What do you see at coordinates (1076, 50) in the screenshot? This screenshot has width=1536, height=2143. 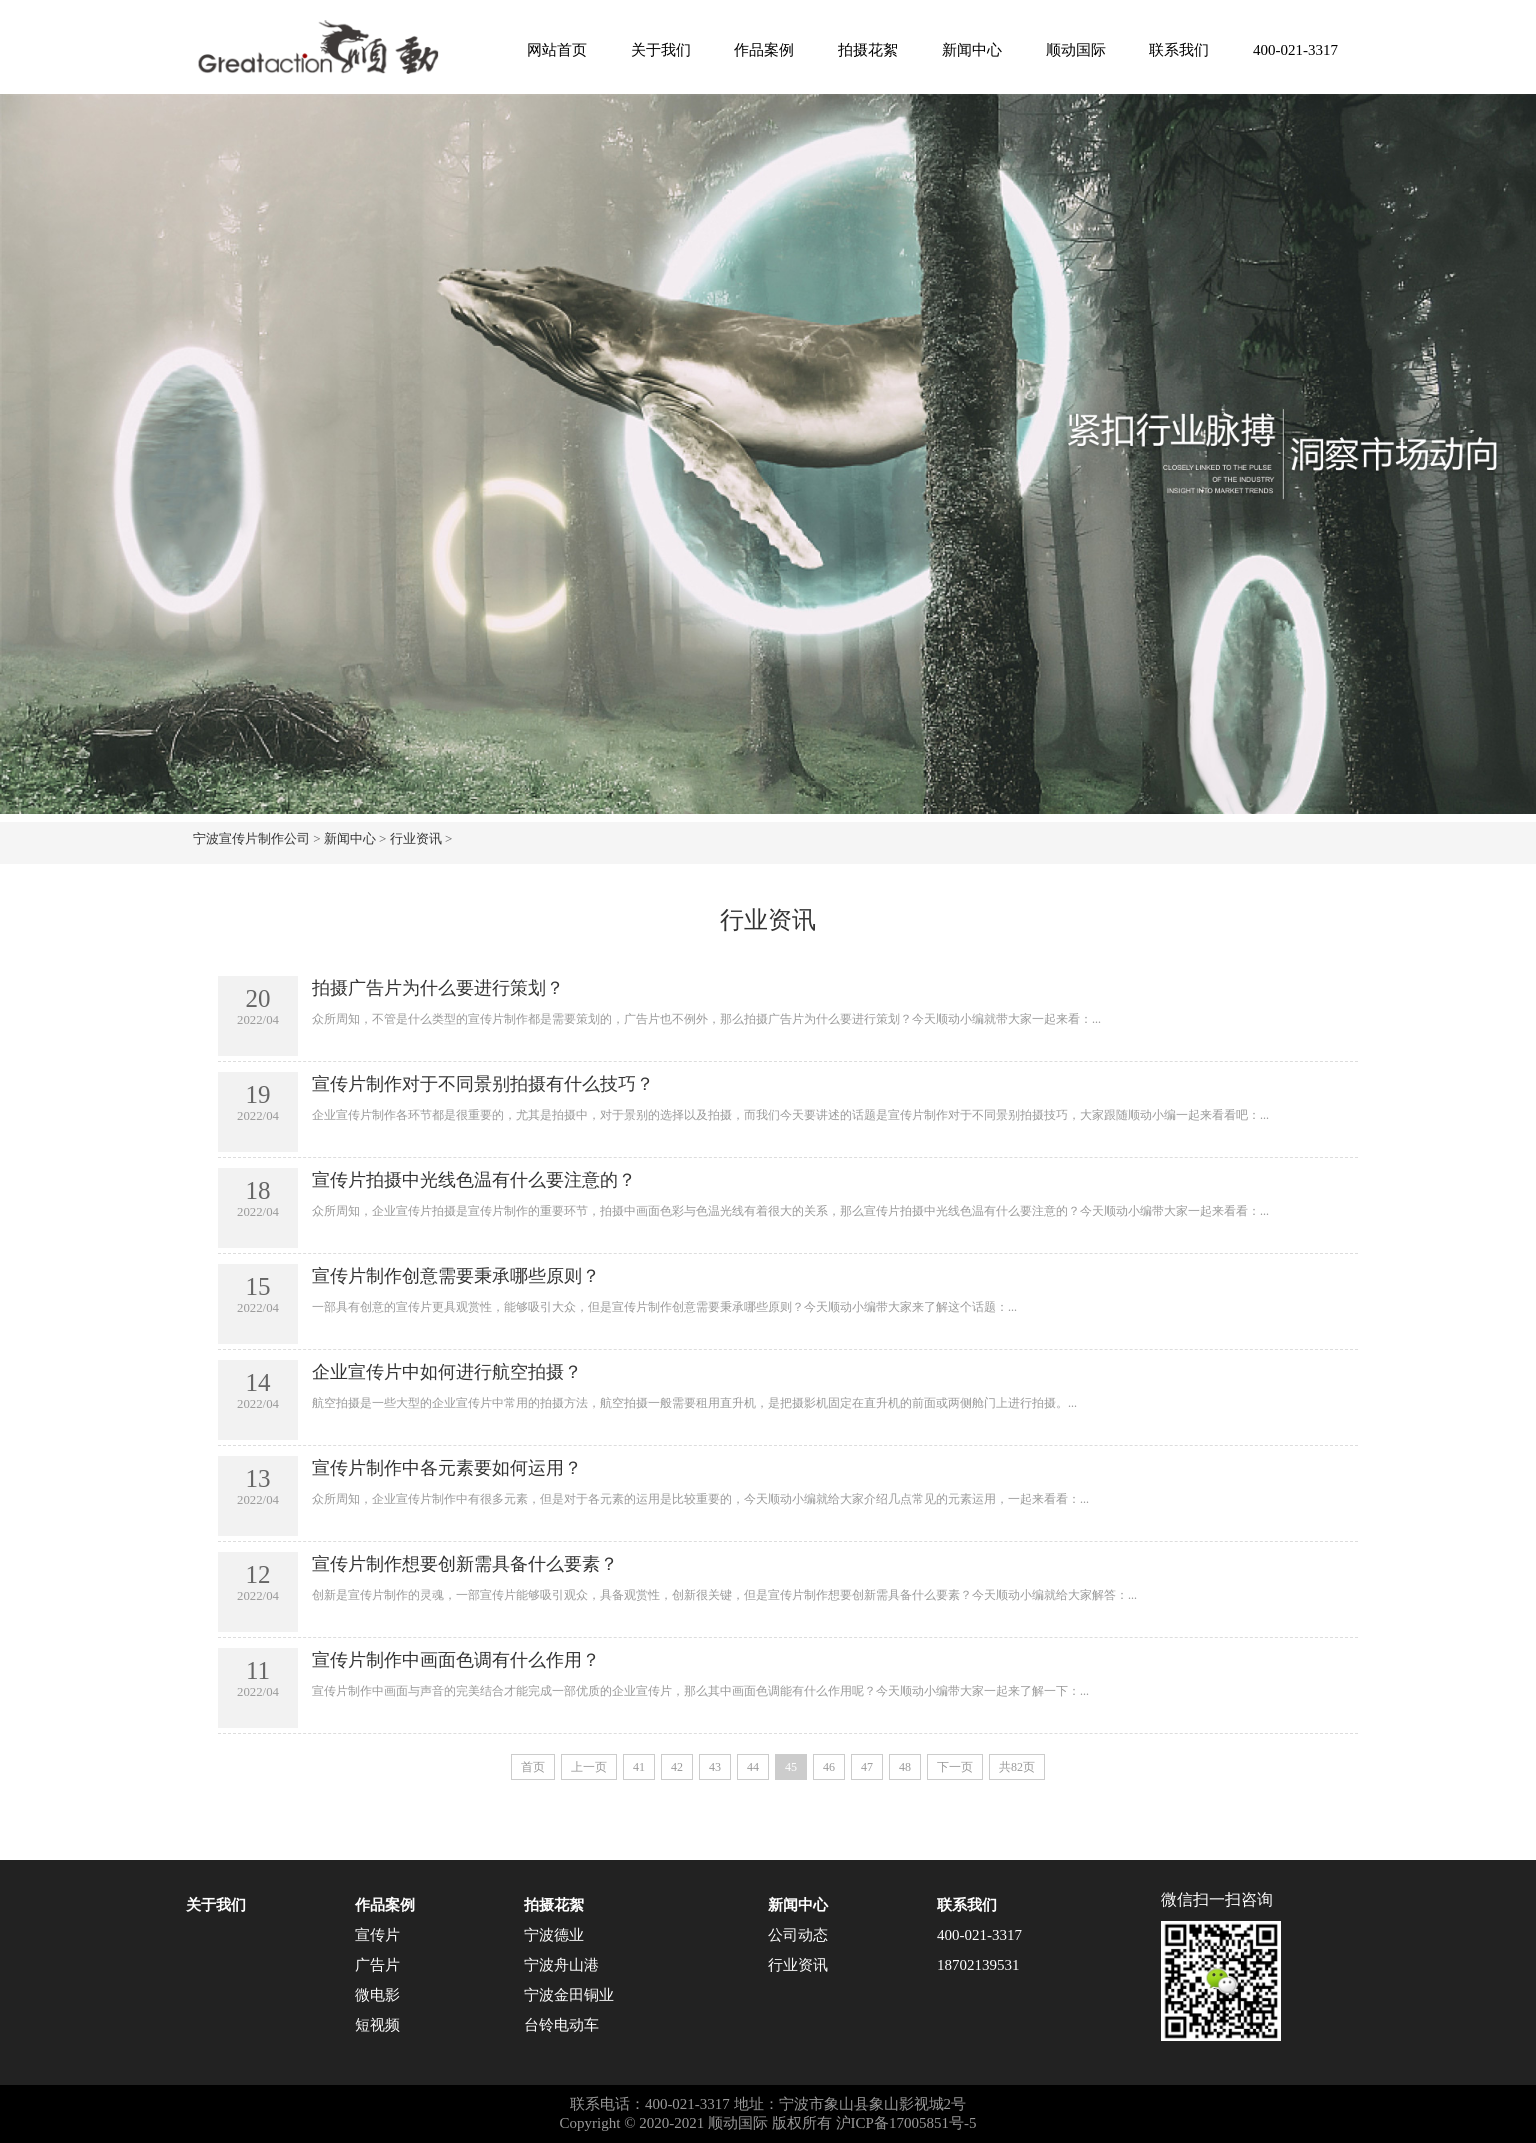 I see `顺动国际` at bounding box center [1076, 50].